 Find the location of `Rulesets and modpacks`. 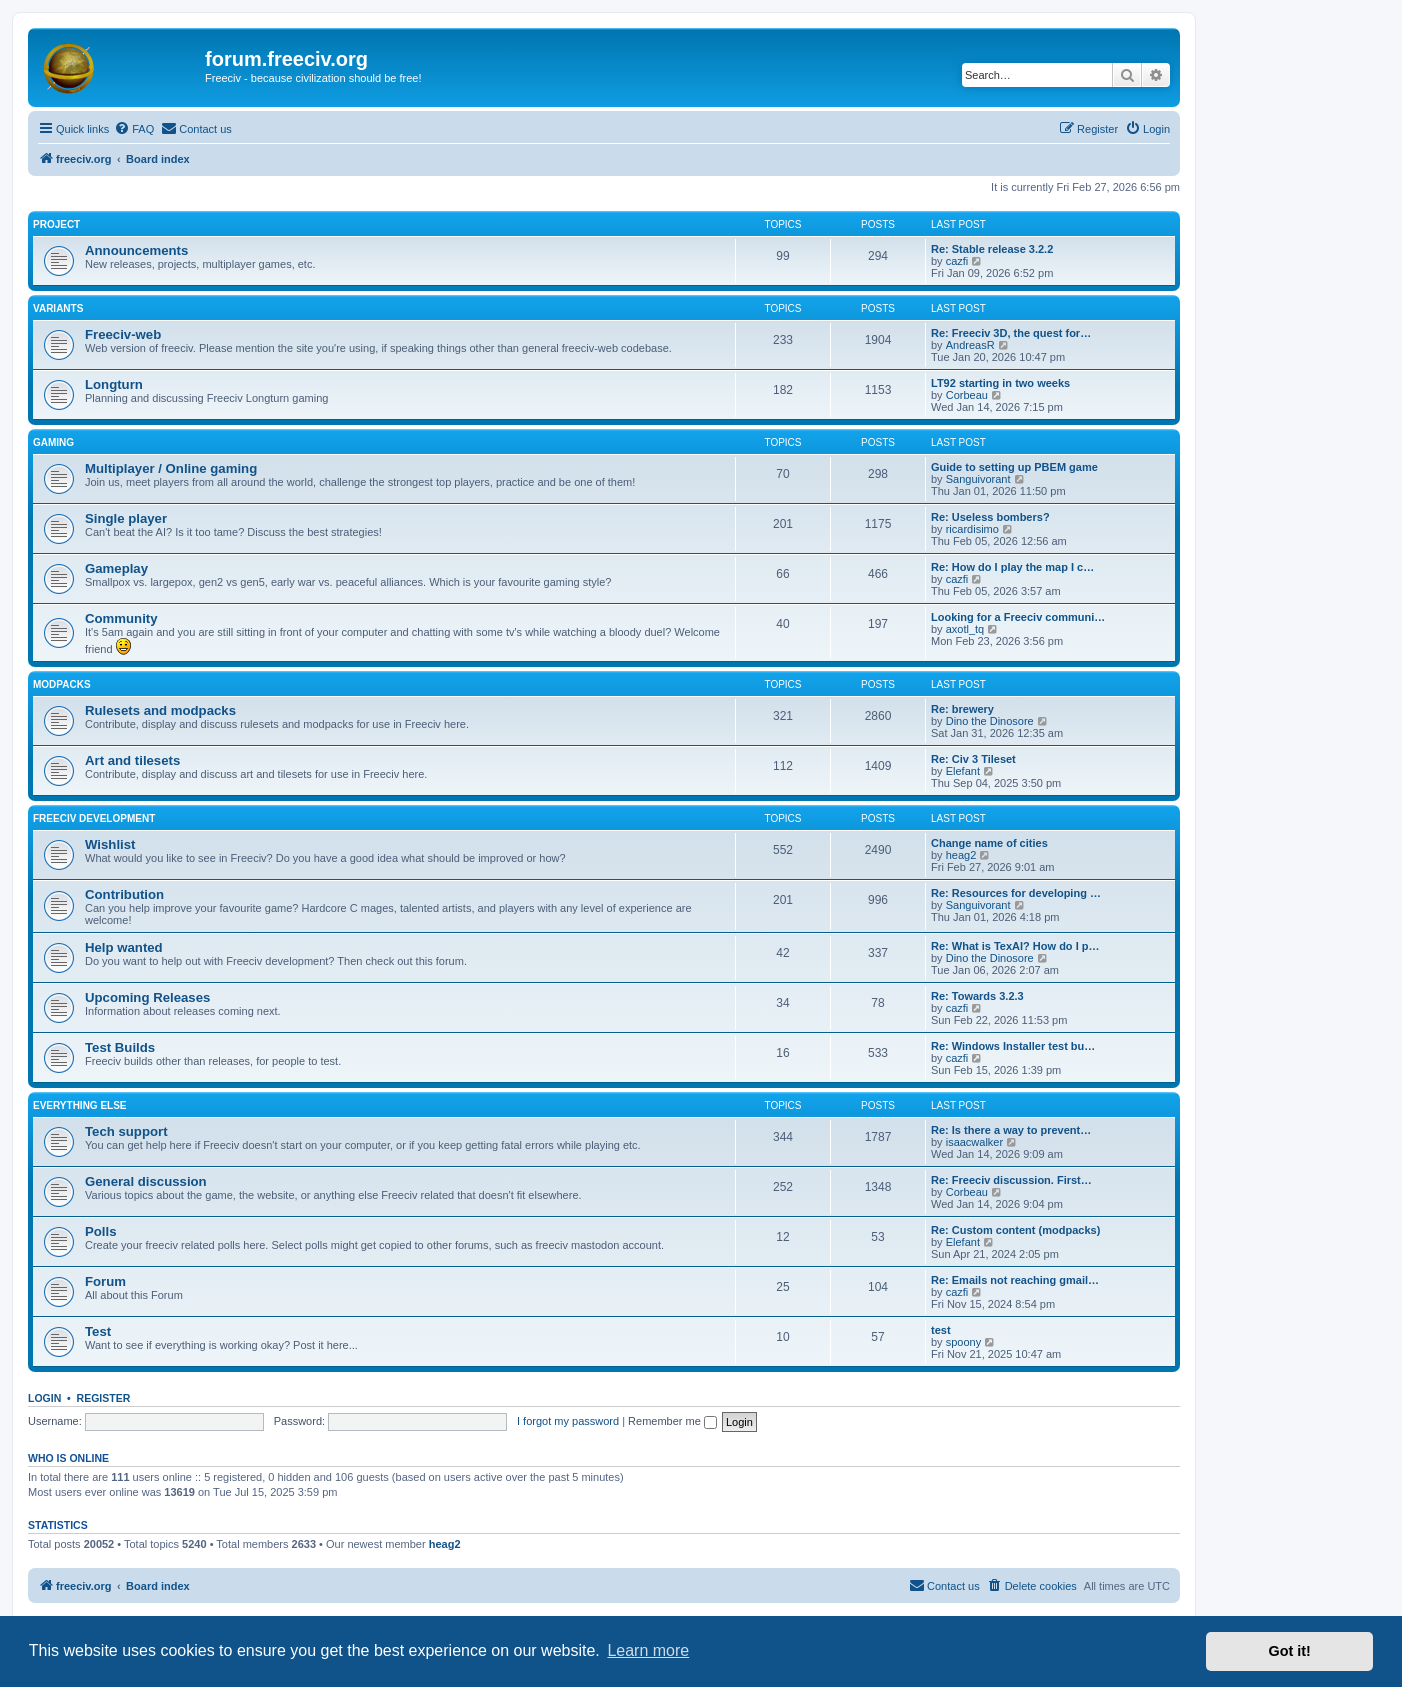

Rulesets and modpacks is located at coordinates (160, 710).